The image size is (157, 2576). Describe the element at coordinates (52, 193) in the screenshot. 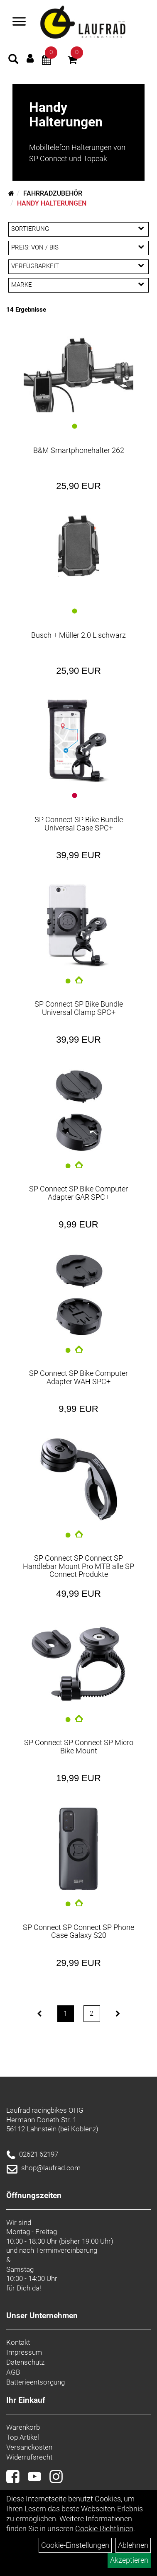

I see `Fahrradzubehör` at that location.